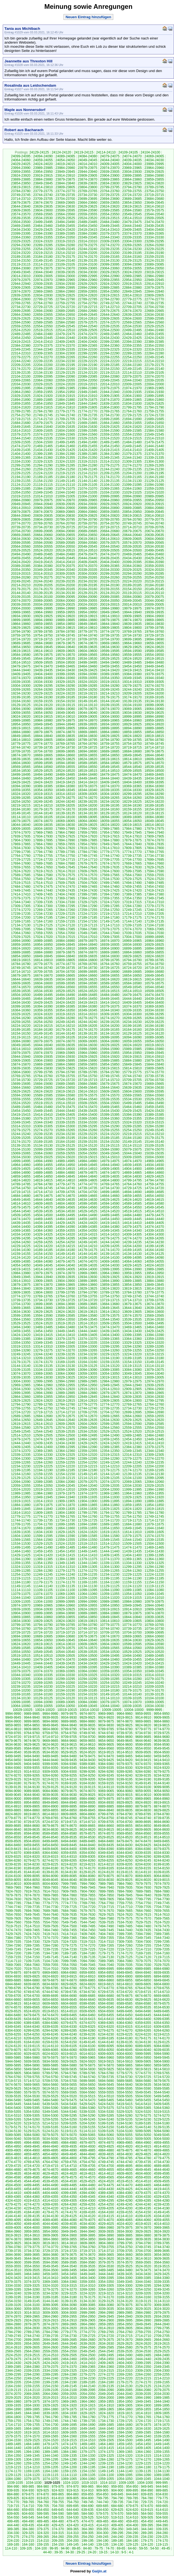 The height and width of the screenshot is (2576, 174). What do you see at coordinates (65, 604) in the screenshot?
I see `20029-20025` at bounding box center [65, 604].